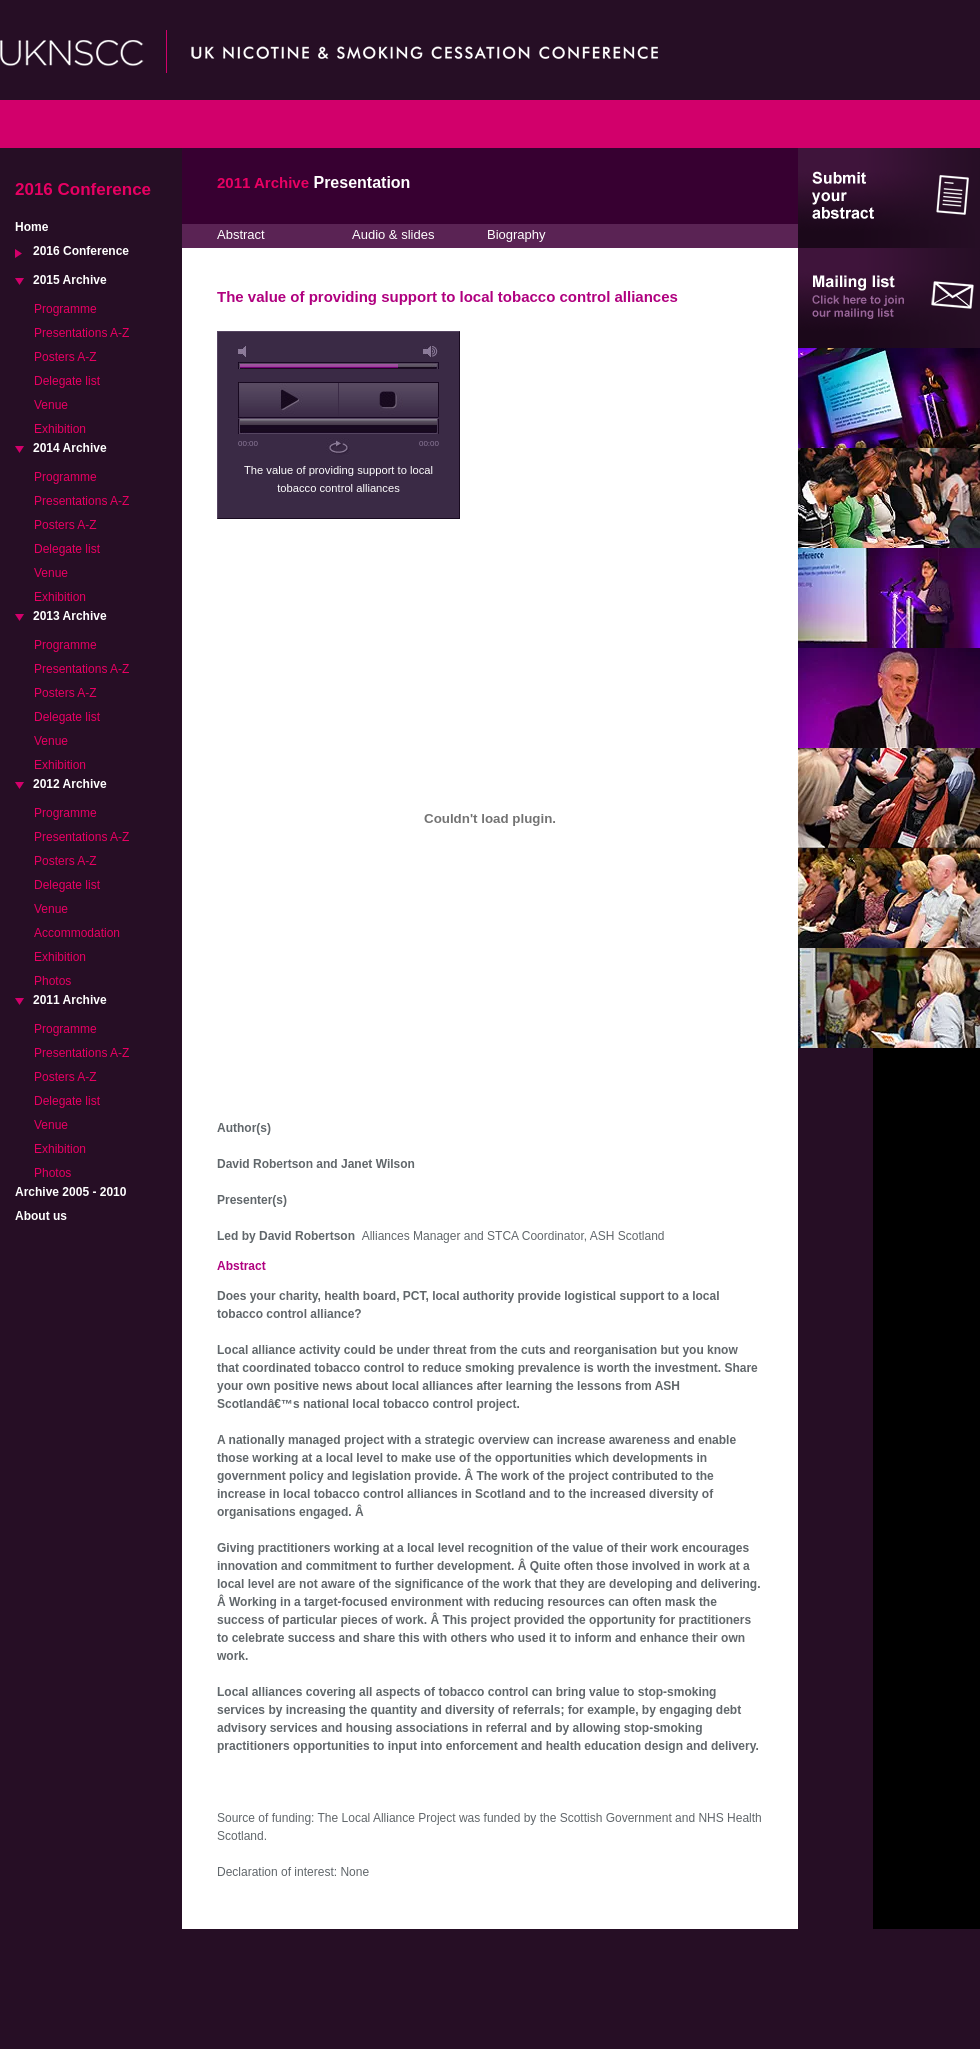 The height and width of the screenshot is (2049, 980). I want to click on Presentations A-Z, so click(81, 333).